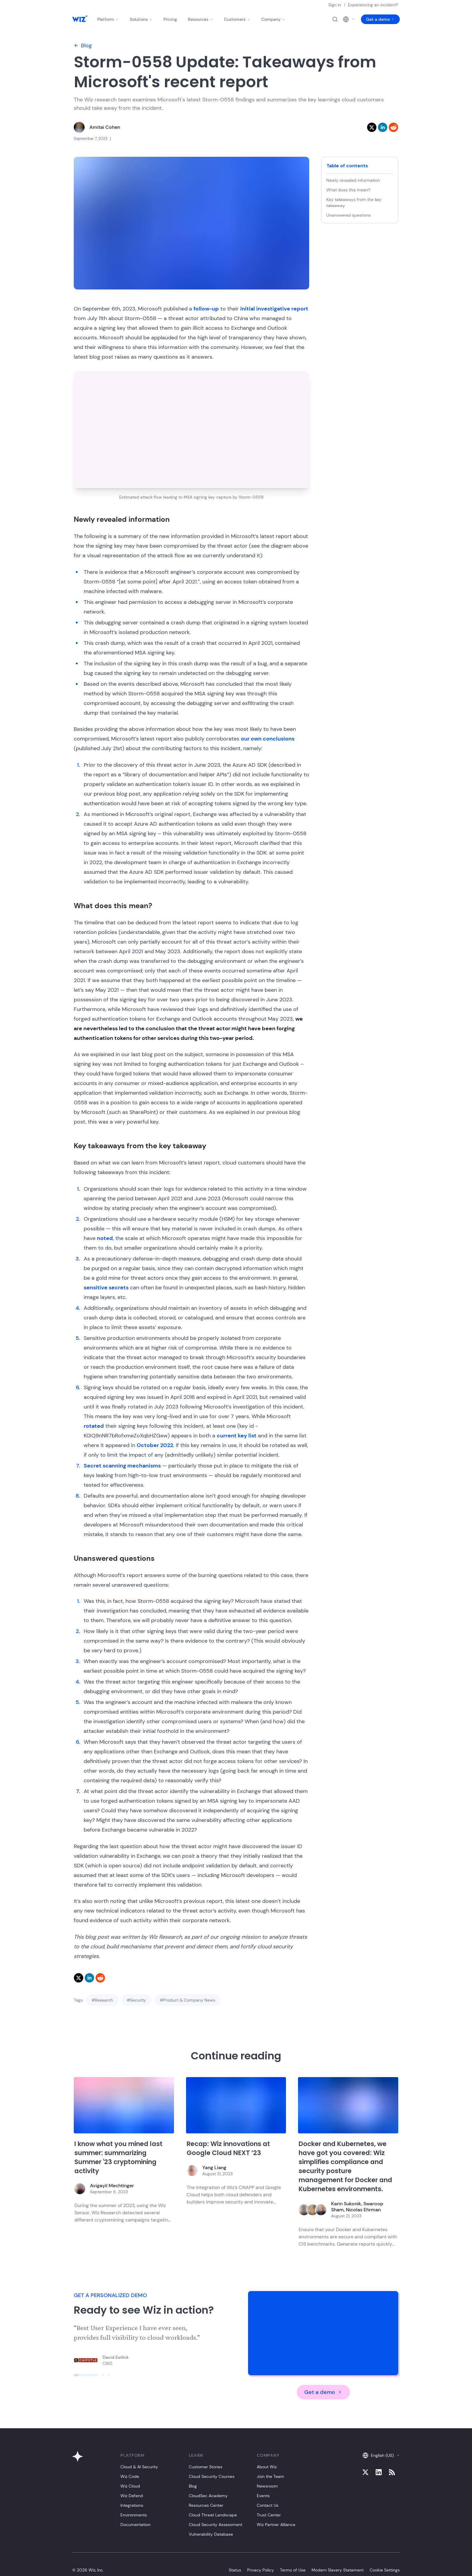  I want to click on sensitive secrets, so click(106, 1287).